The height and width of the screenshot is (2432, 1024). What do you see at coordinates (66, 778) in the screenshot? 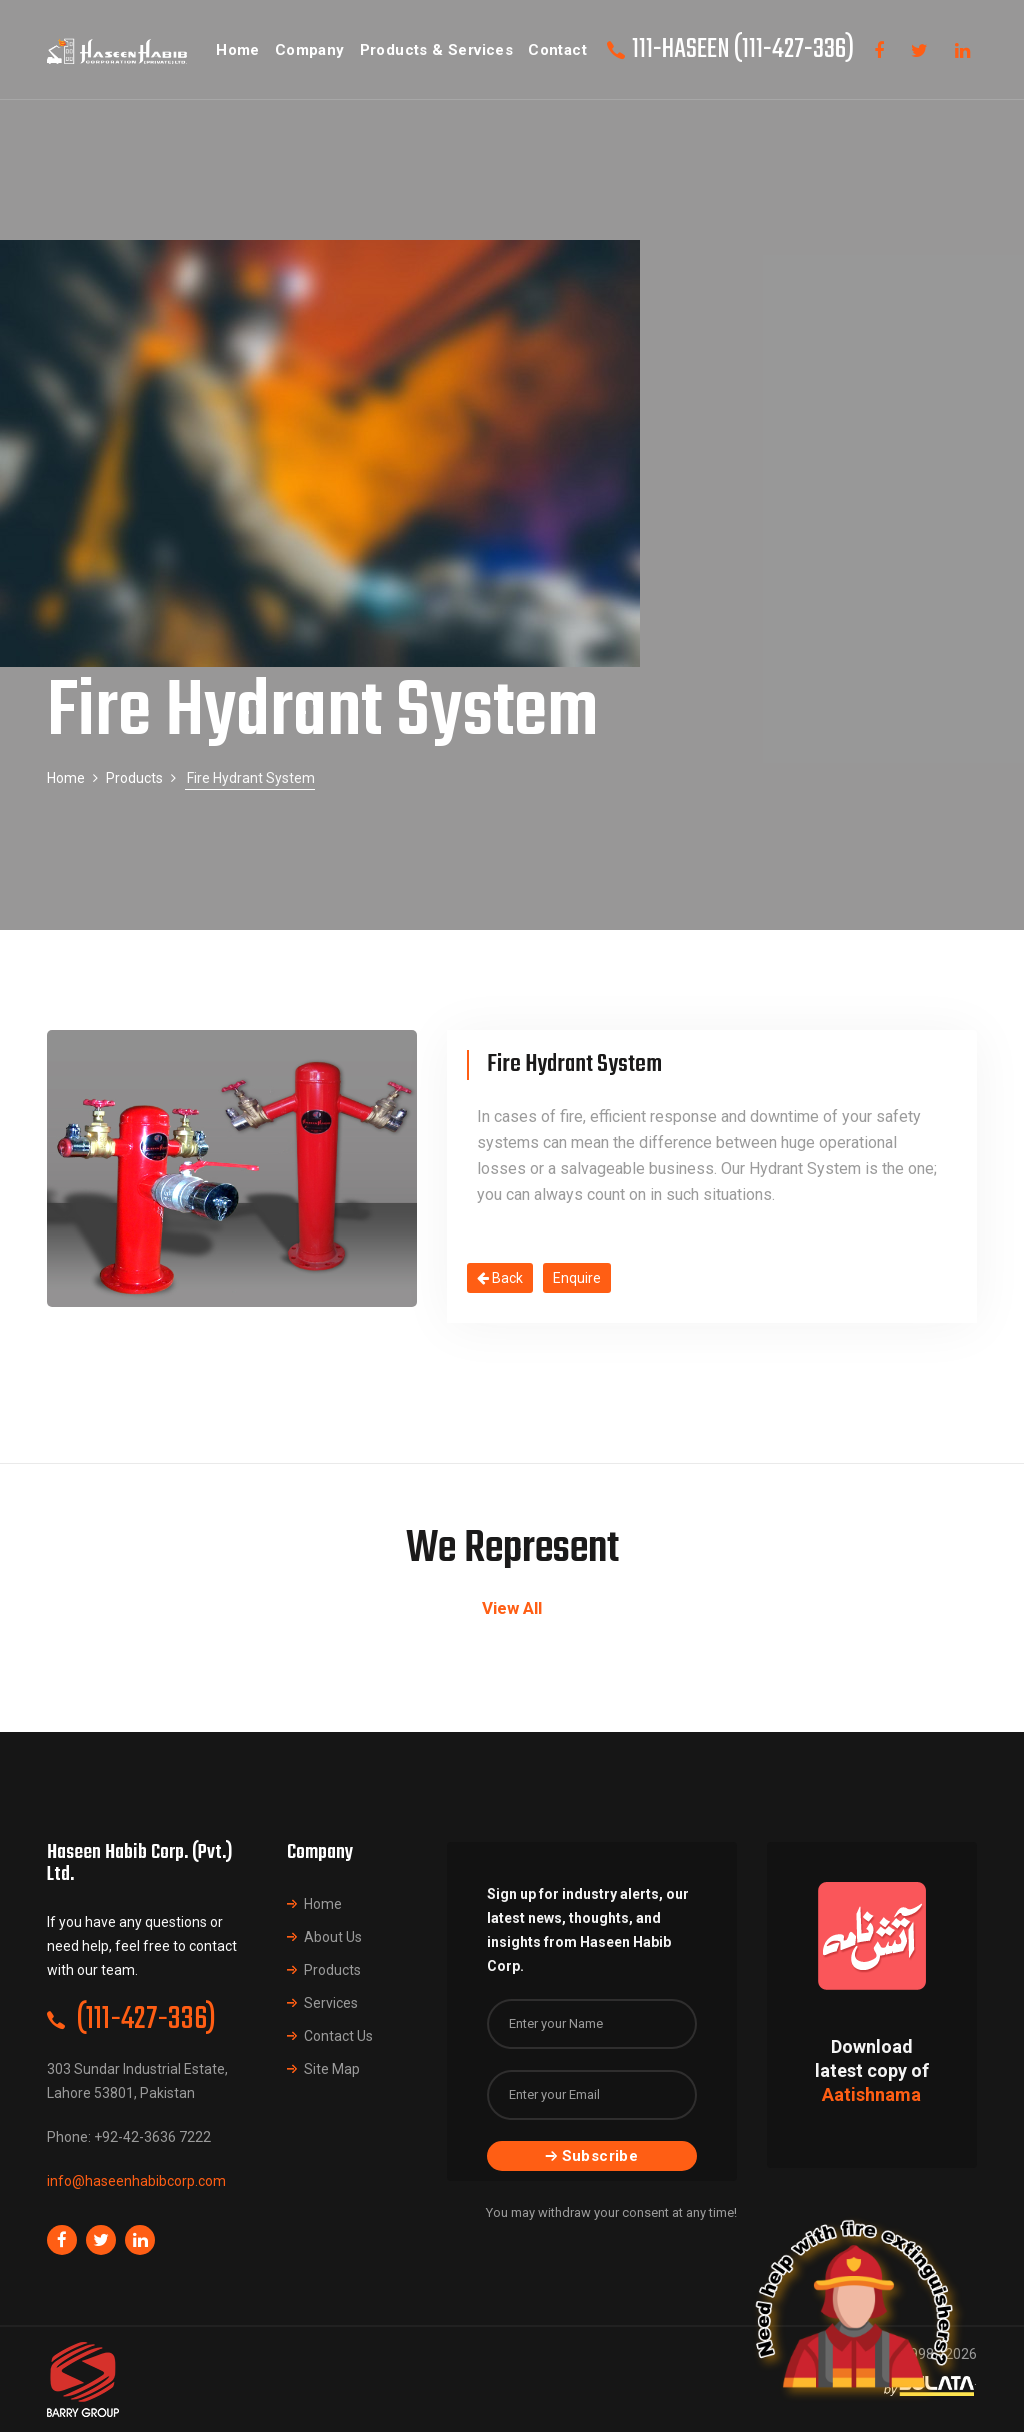
I see `Home` at bounding box center [66, 778].